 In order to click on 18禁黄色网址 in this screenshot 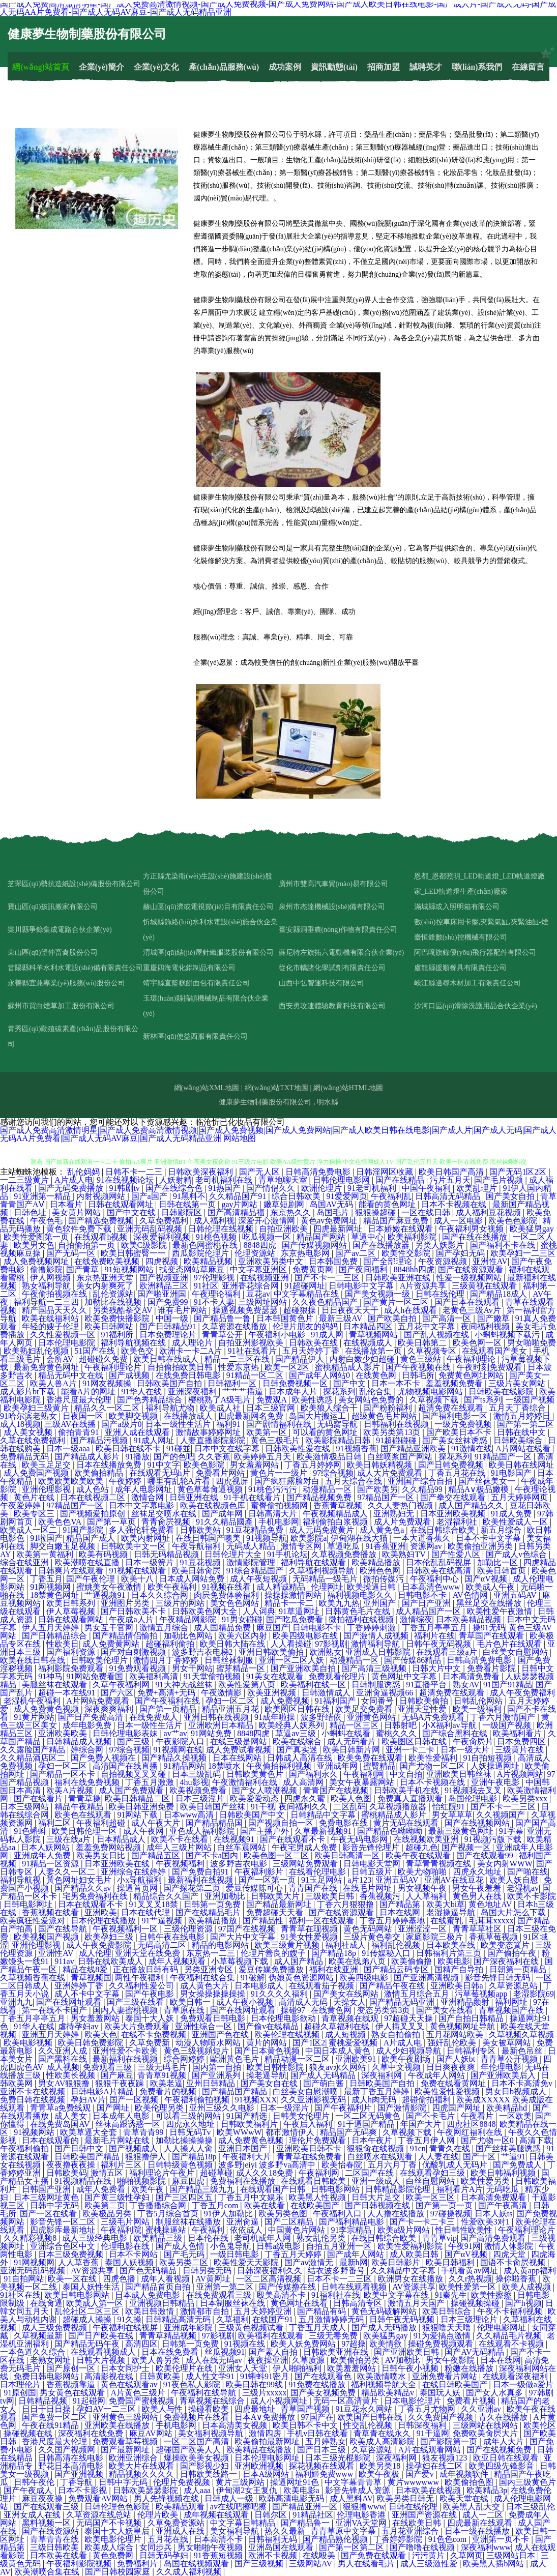, I will do `click(55, 1595)`.